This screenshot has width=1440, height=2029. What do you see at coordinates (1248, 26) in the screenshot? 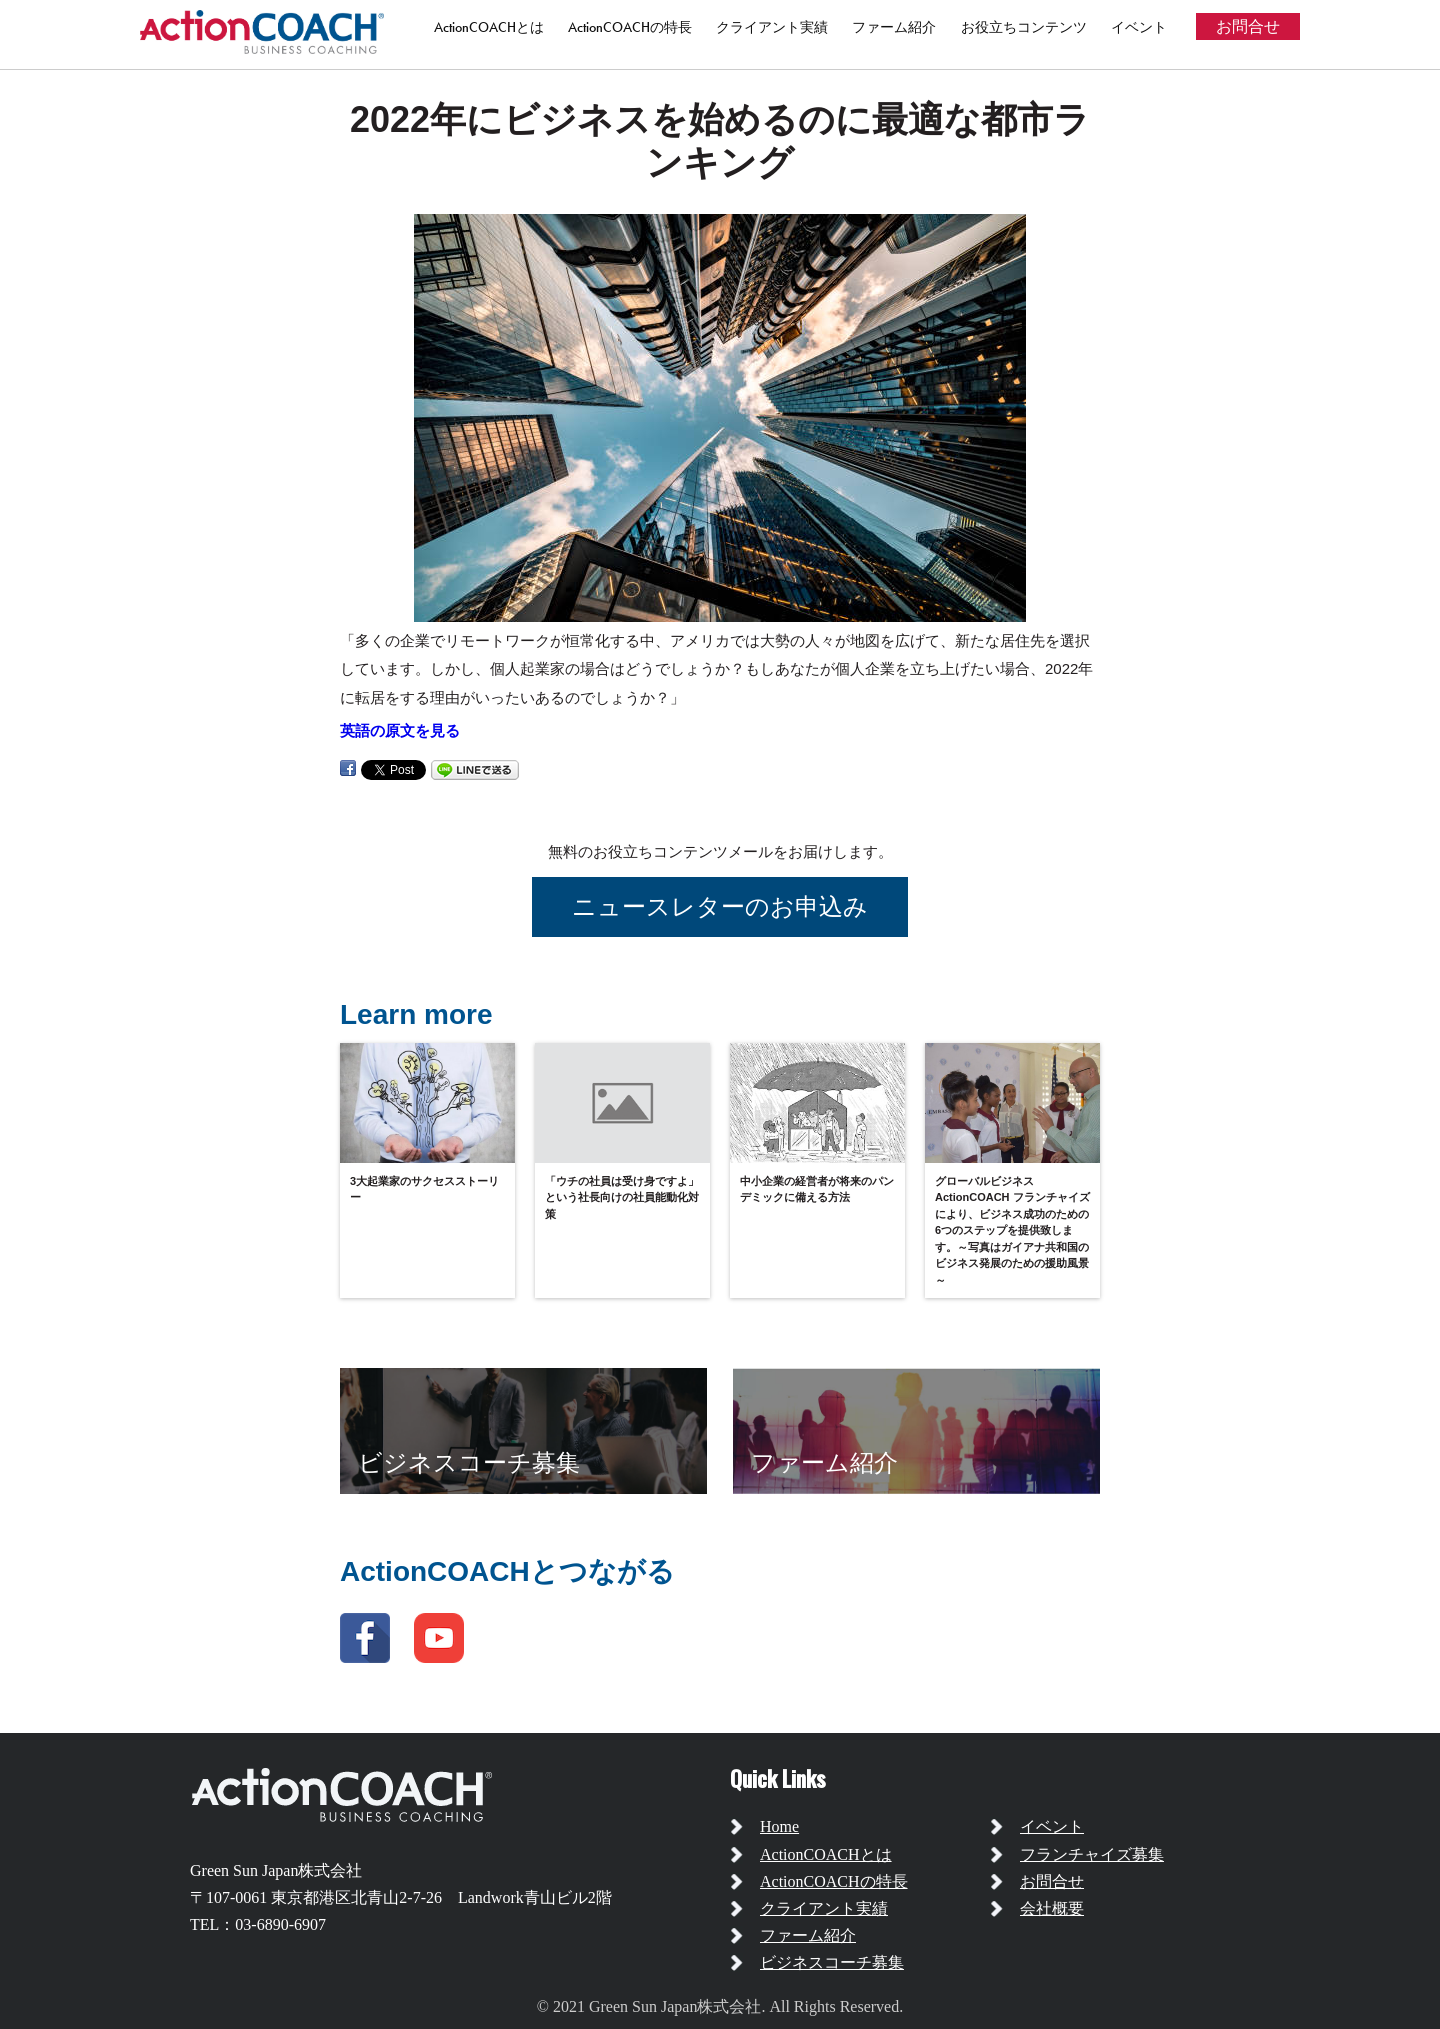
I see `お問合せ` at bounding box center [1248, 26].